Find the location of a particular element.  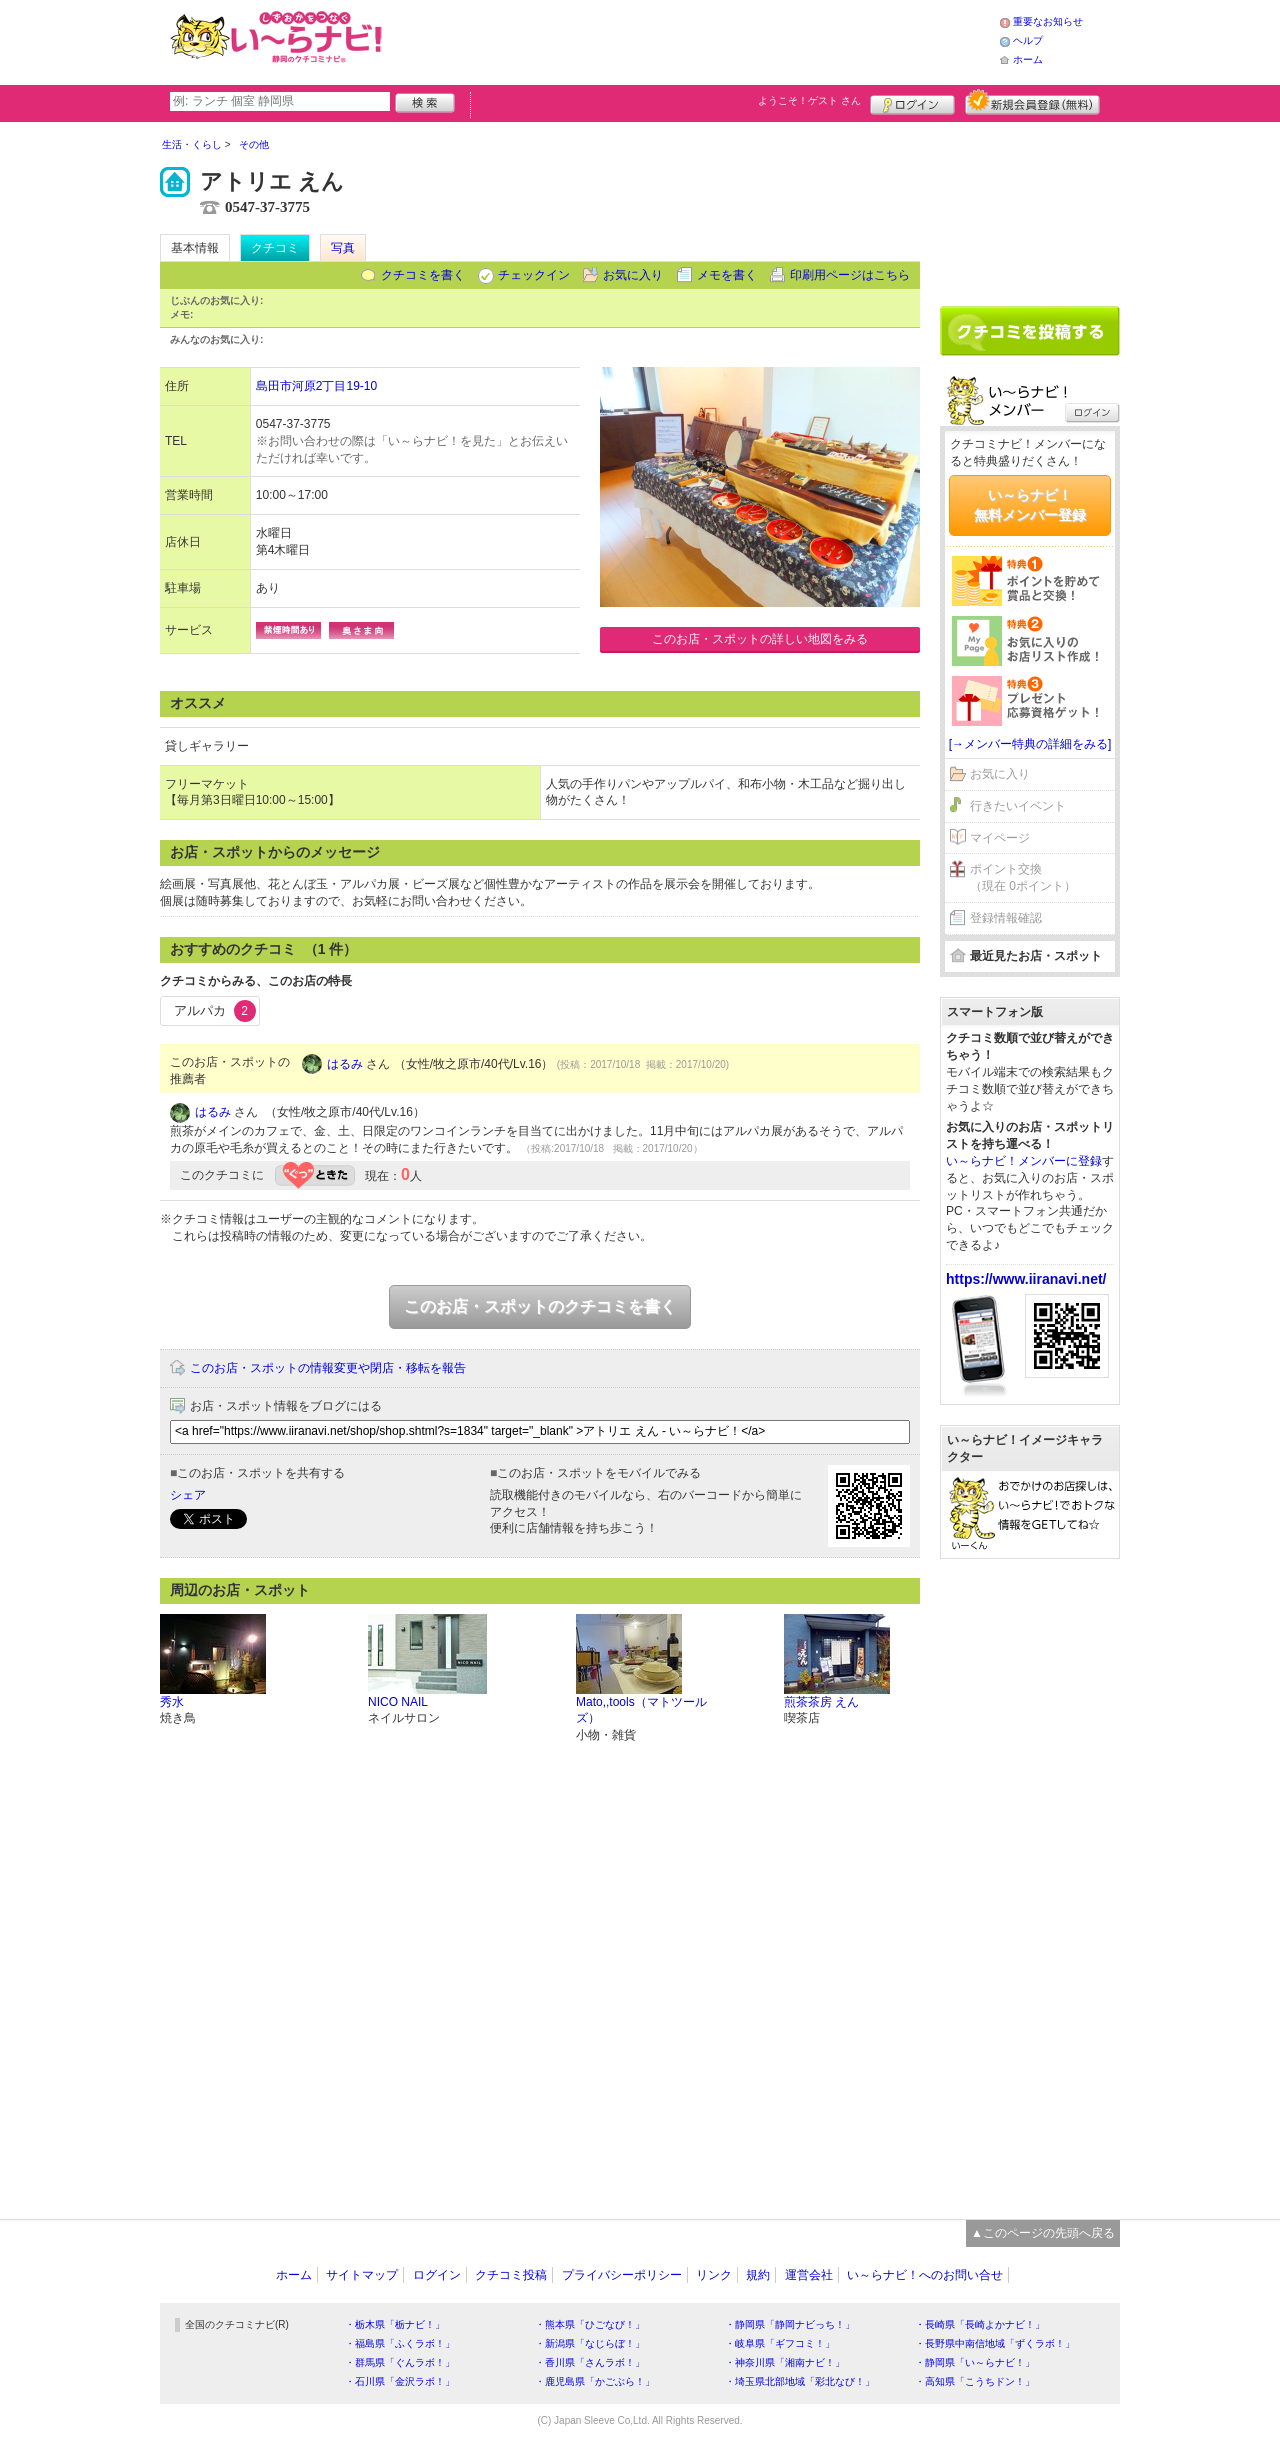

ようこそ！ さん is located at coordinates (809, 100).